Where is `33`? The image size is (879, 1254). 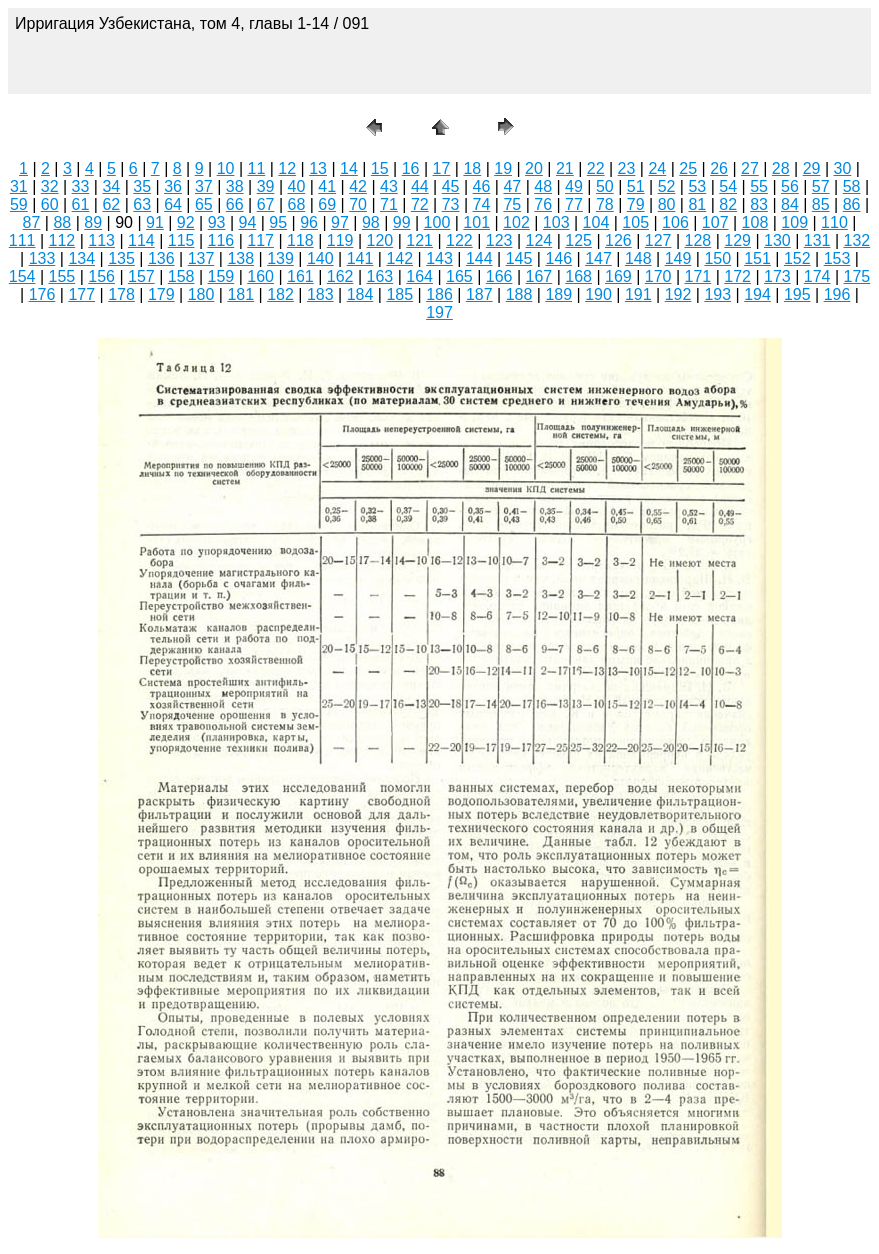
33 is located at coordinates (81, 186).